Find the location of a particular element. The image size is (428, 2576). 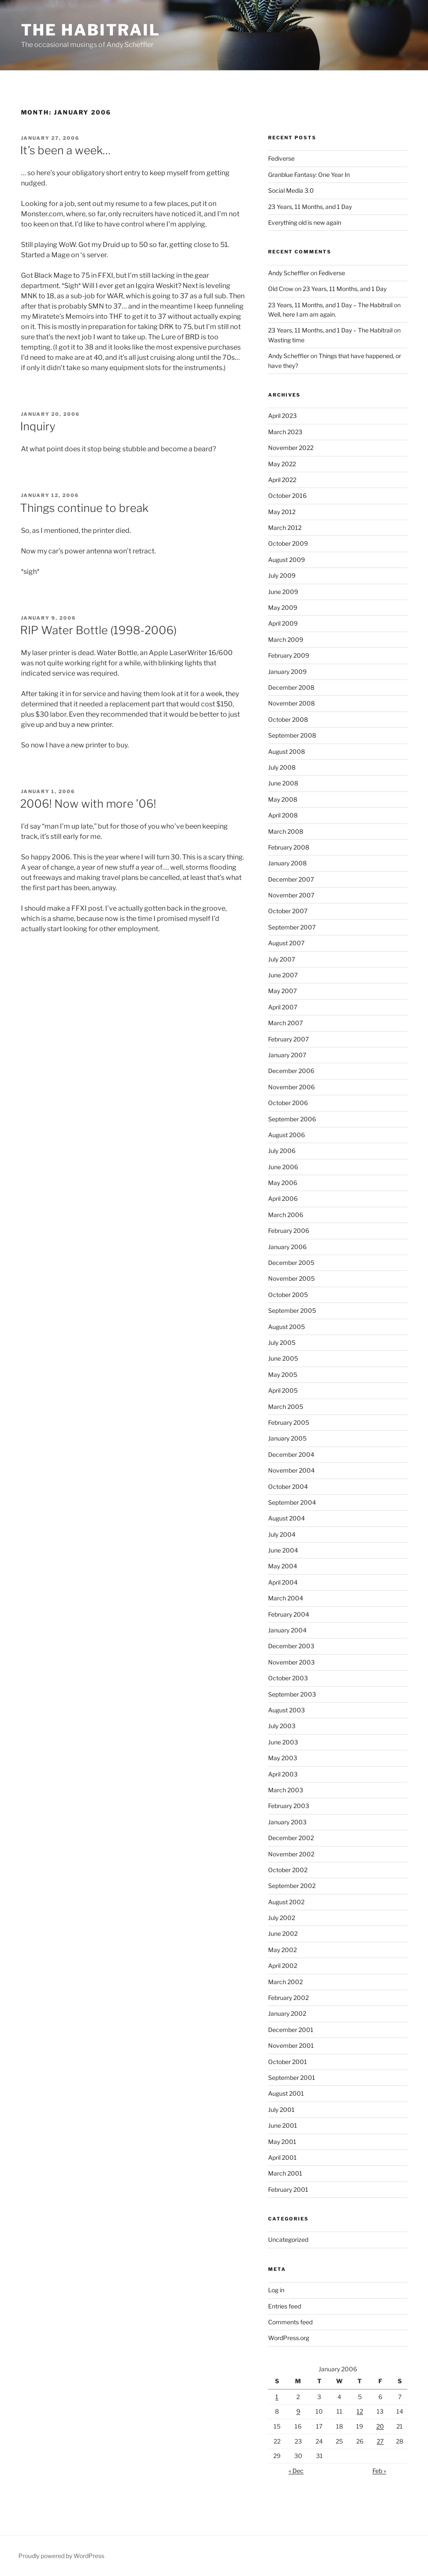

Feb » is located at coordinates (379, 2470).